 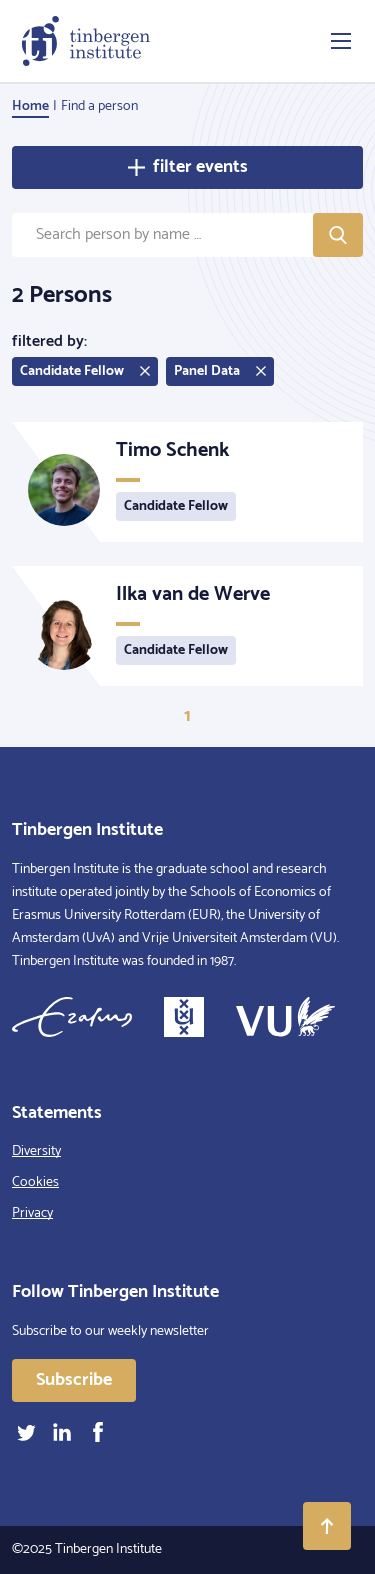 I want to click on Privacy, so click(x=32, y=1213).